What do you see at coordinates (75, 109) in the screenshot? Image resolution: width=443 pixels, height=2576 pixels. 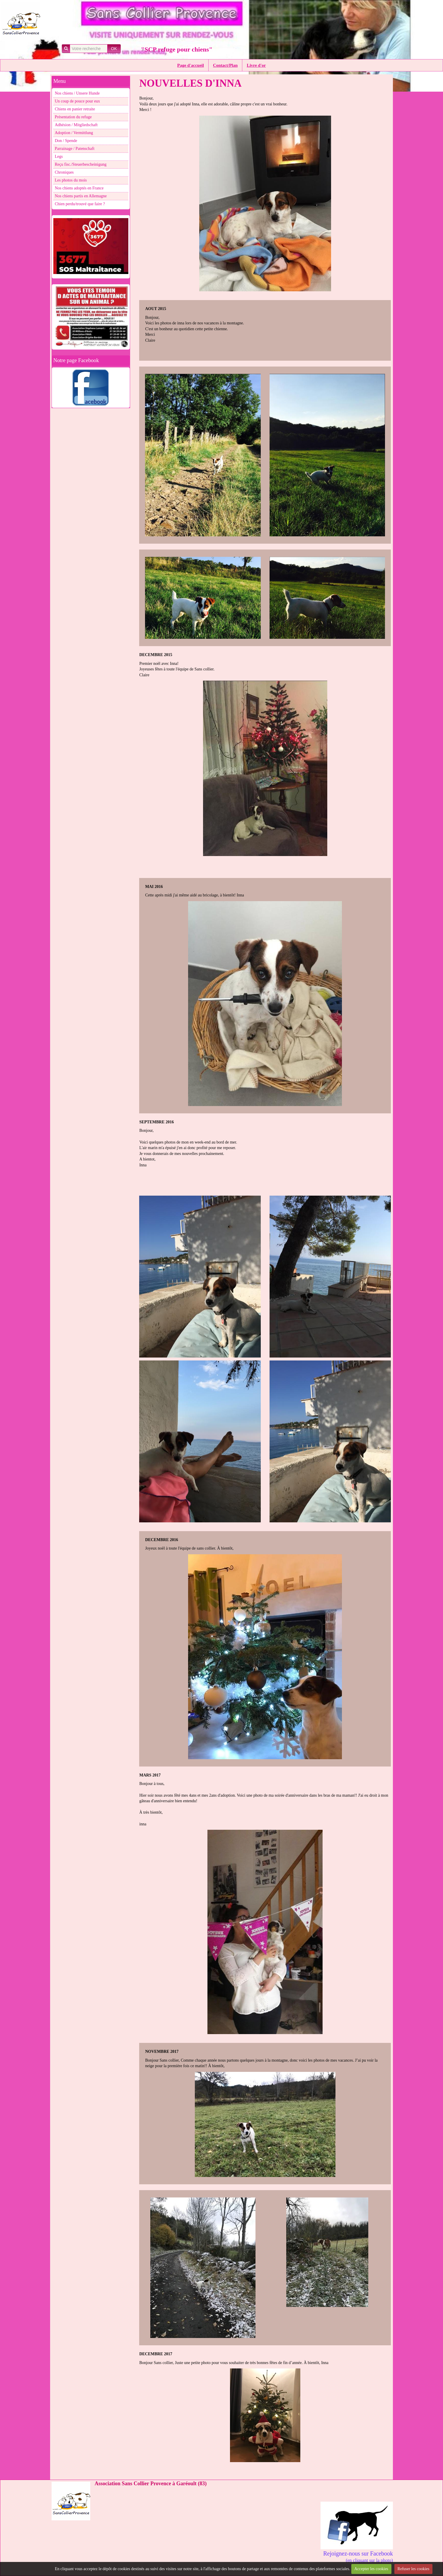 I see `Chiens en panier retraite` at bounding box center [75, 109].